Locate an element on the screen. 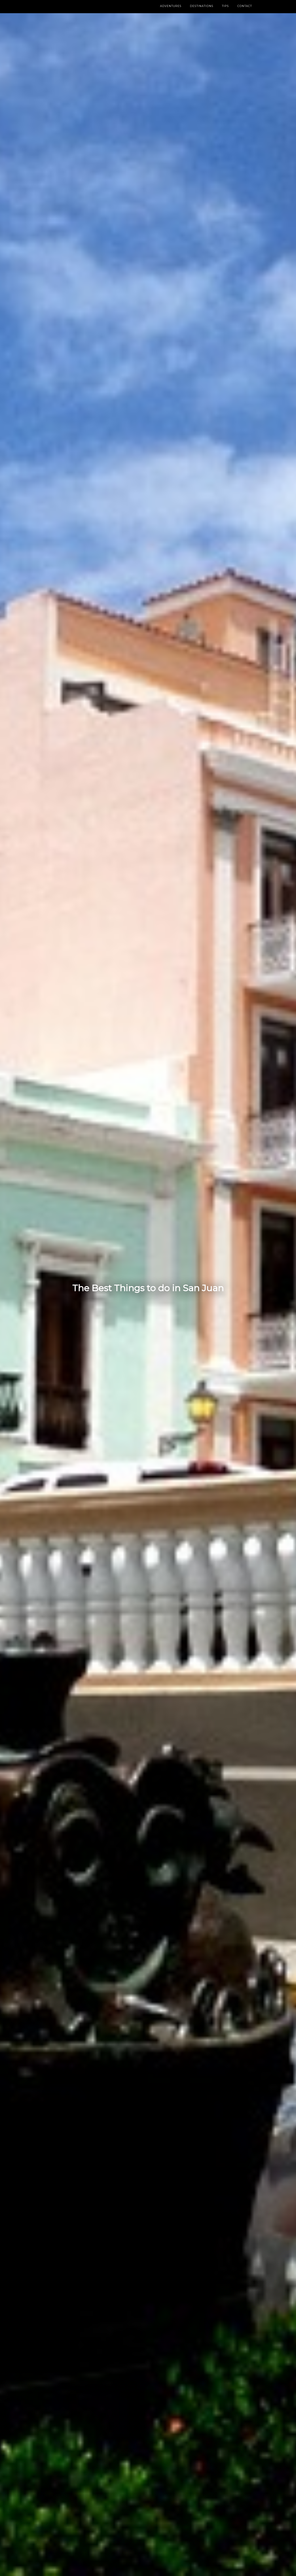 The height and width of the screenshot is (2576, 296). travelsauro is located at coordinates (74, 6).